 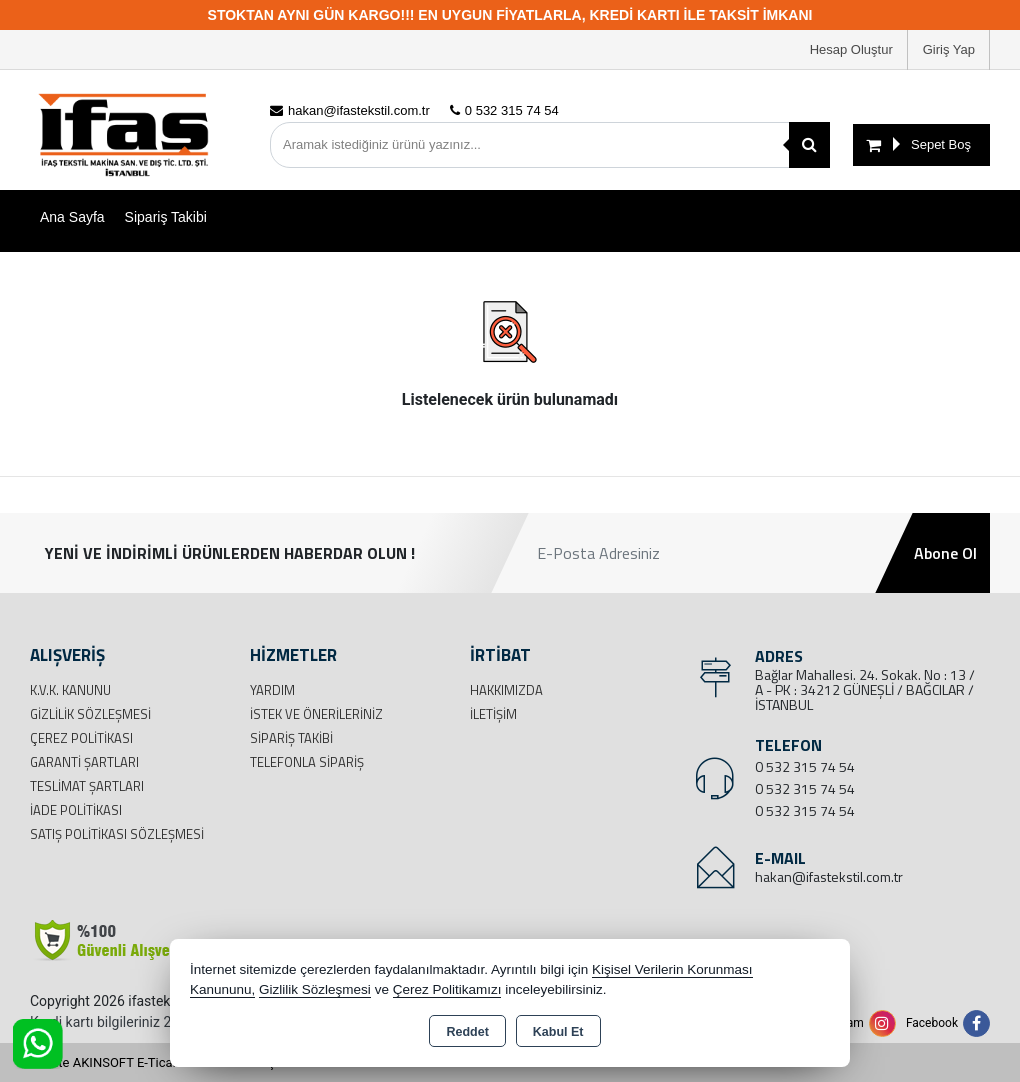 What do you see at coordinates (81, 738) in the screenshot?
I see `Çerez Politikası` at bounding box center [81, 738].